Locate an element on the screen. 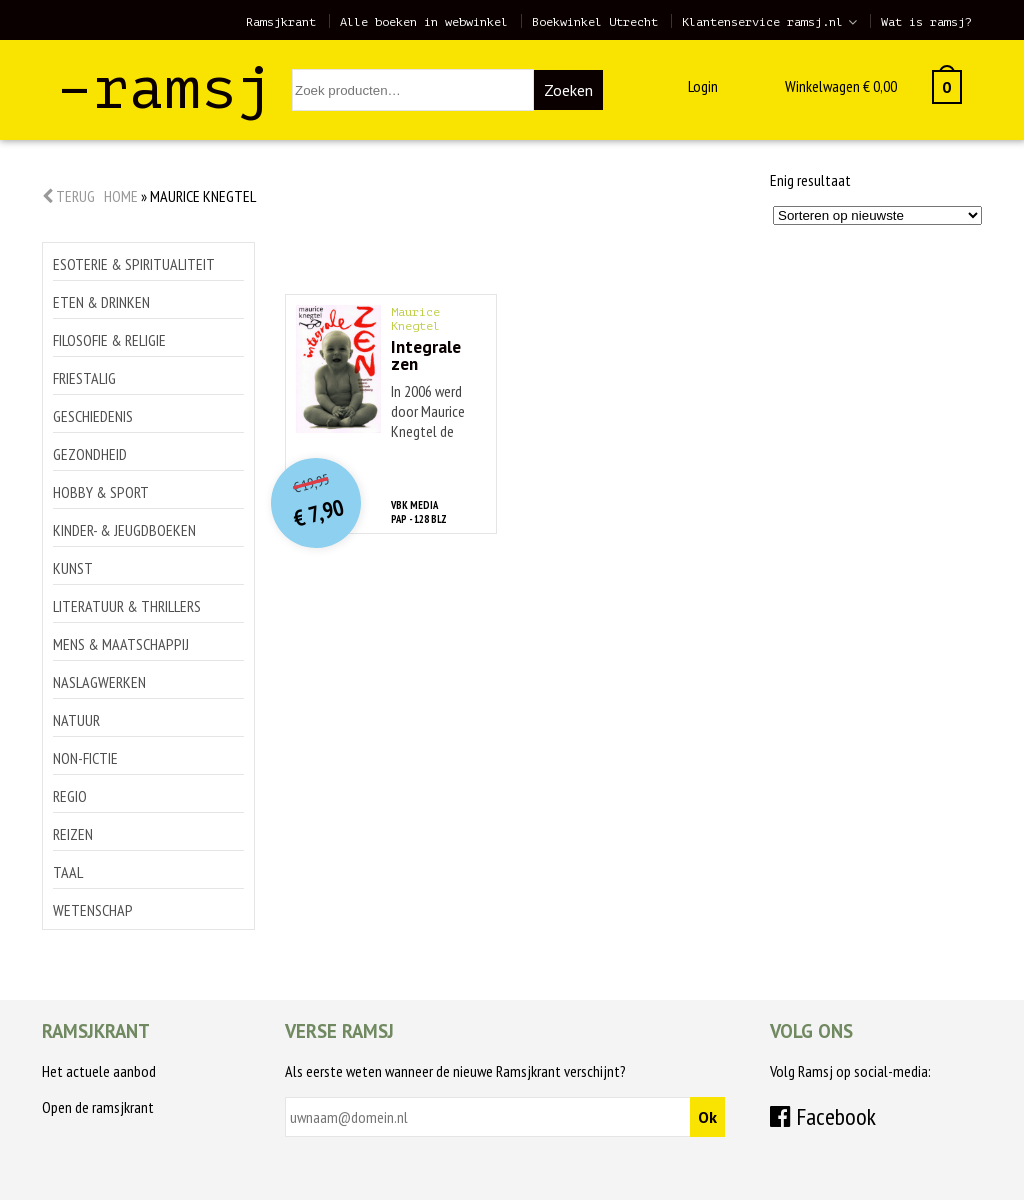 The image size is (1024, 1200). Hobby & sport is located at coordinates (101, 492).